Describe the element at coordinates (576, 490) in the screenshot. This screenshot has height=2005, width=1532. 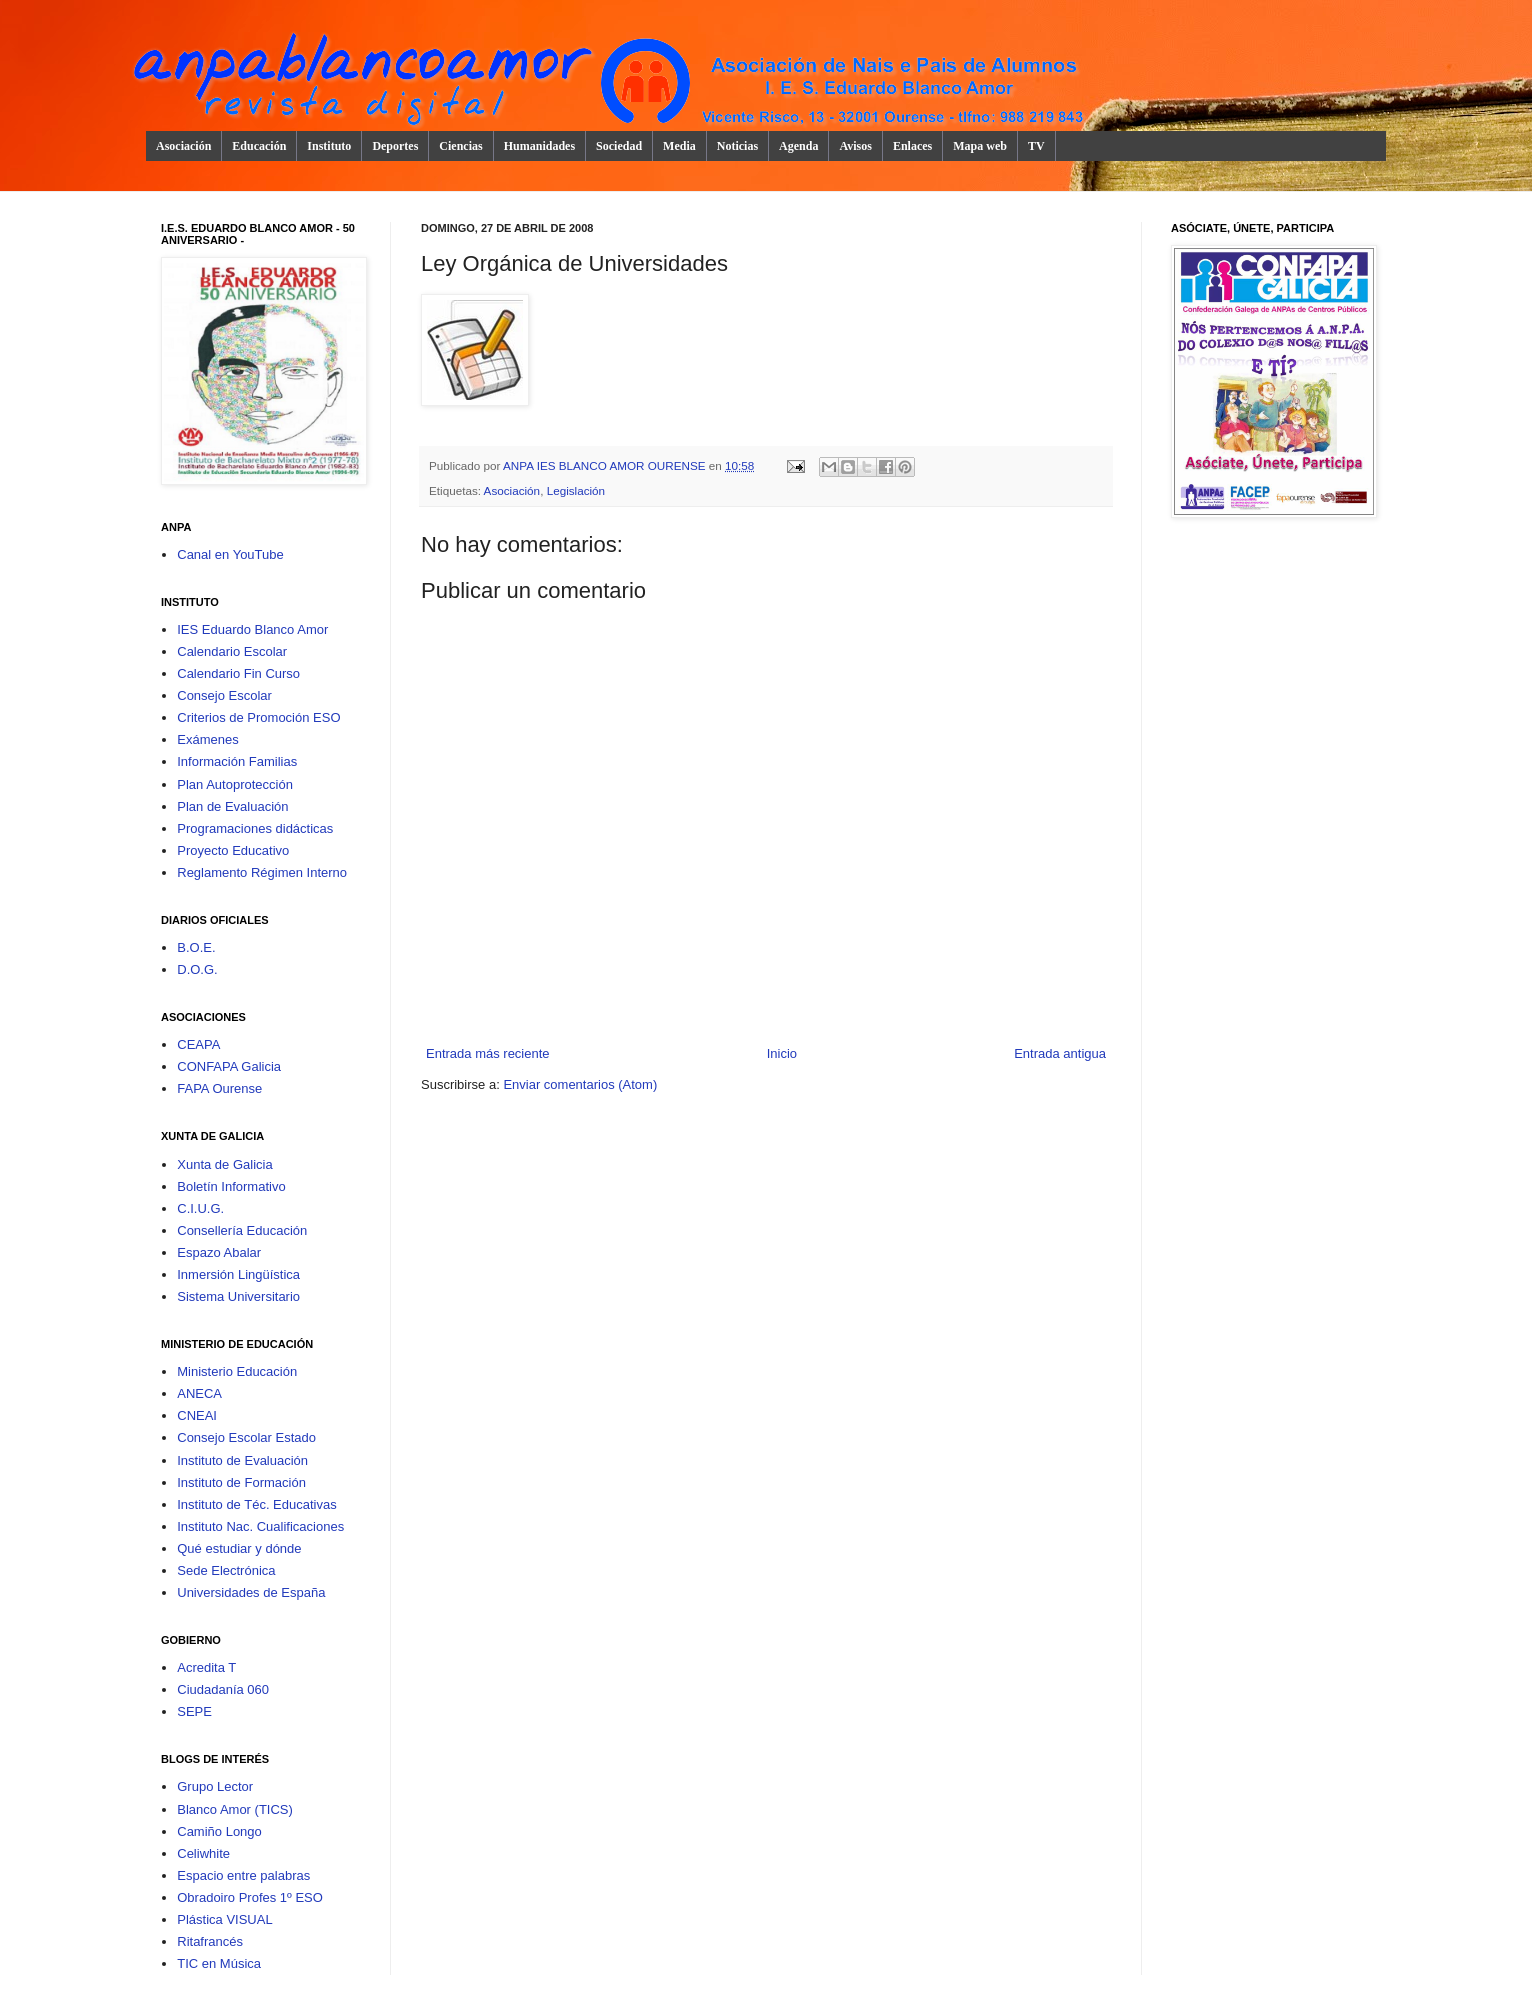
I see `Legislación` at that location.